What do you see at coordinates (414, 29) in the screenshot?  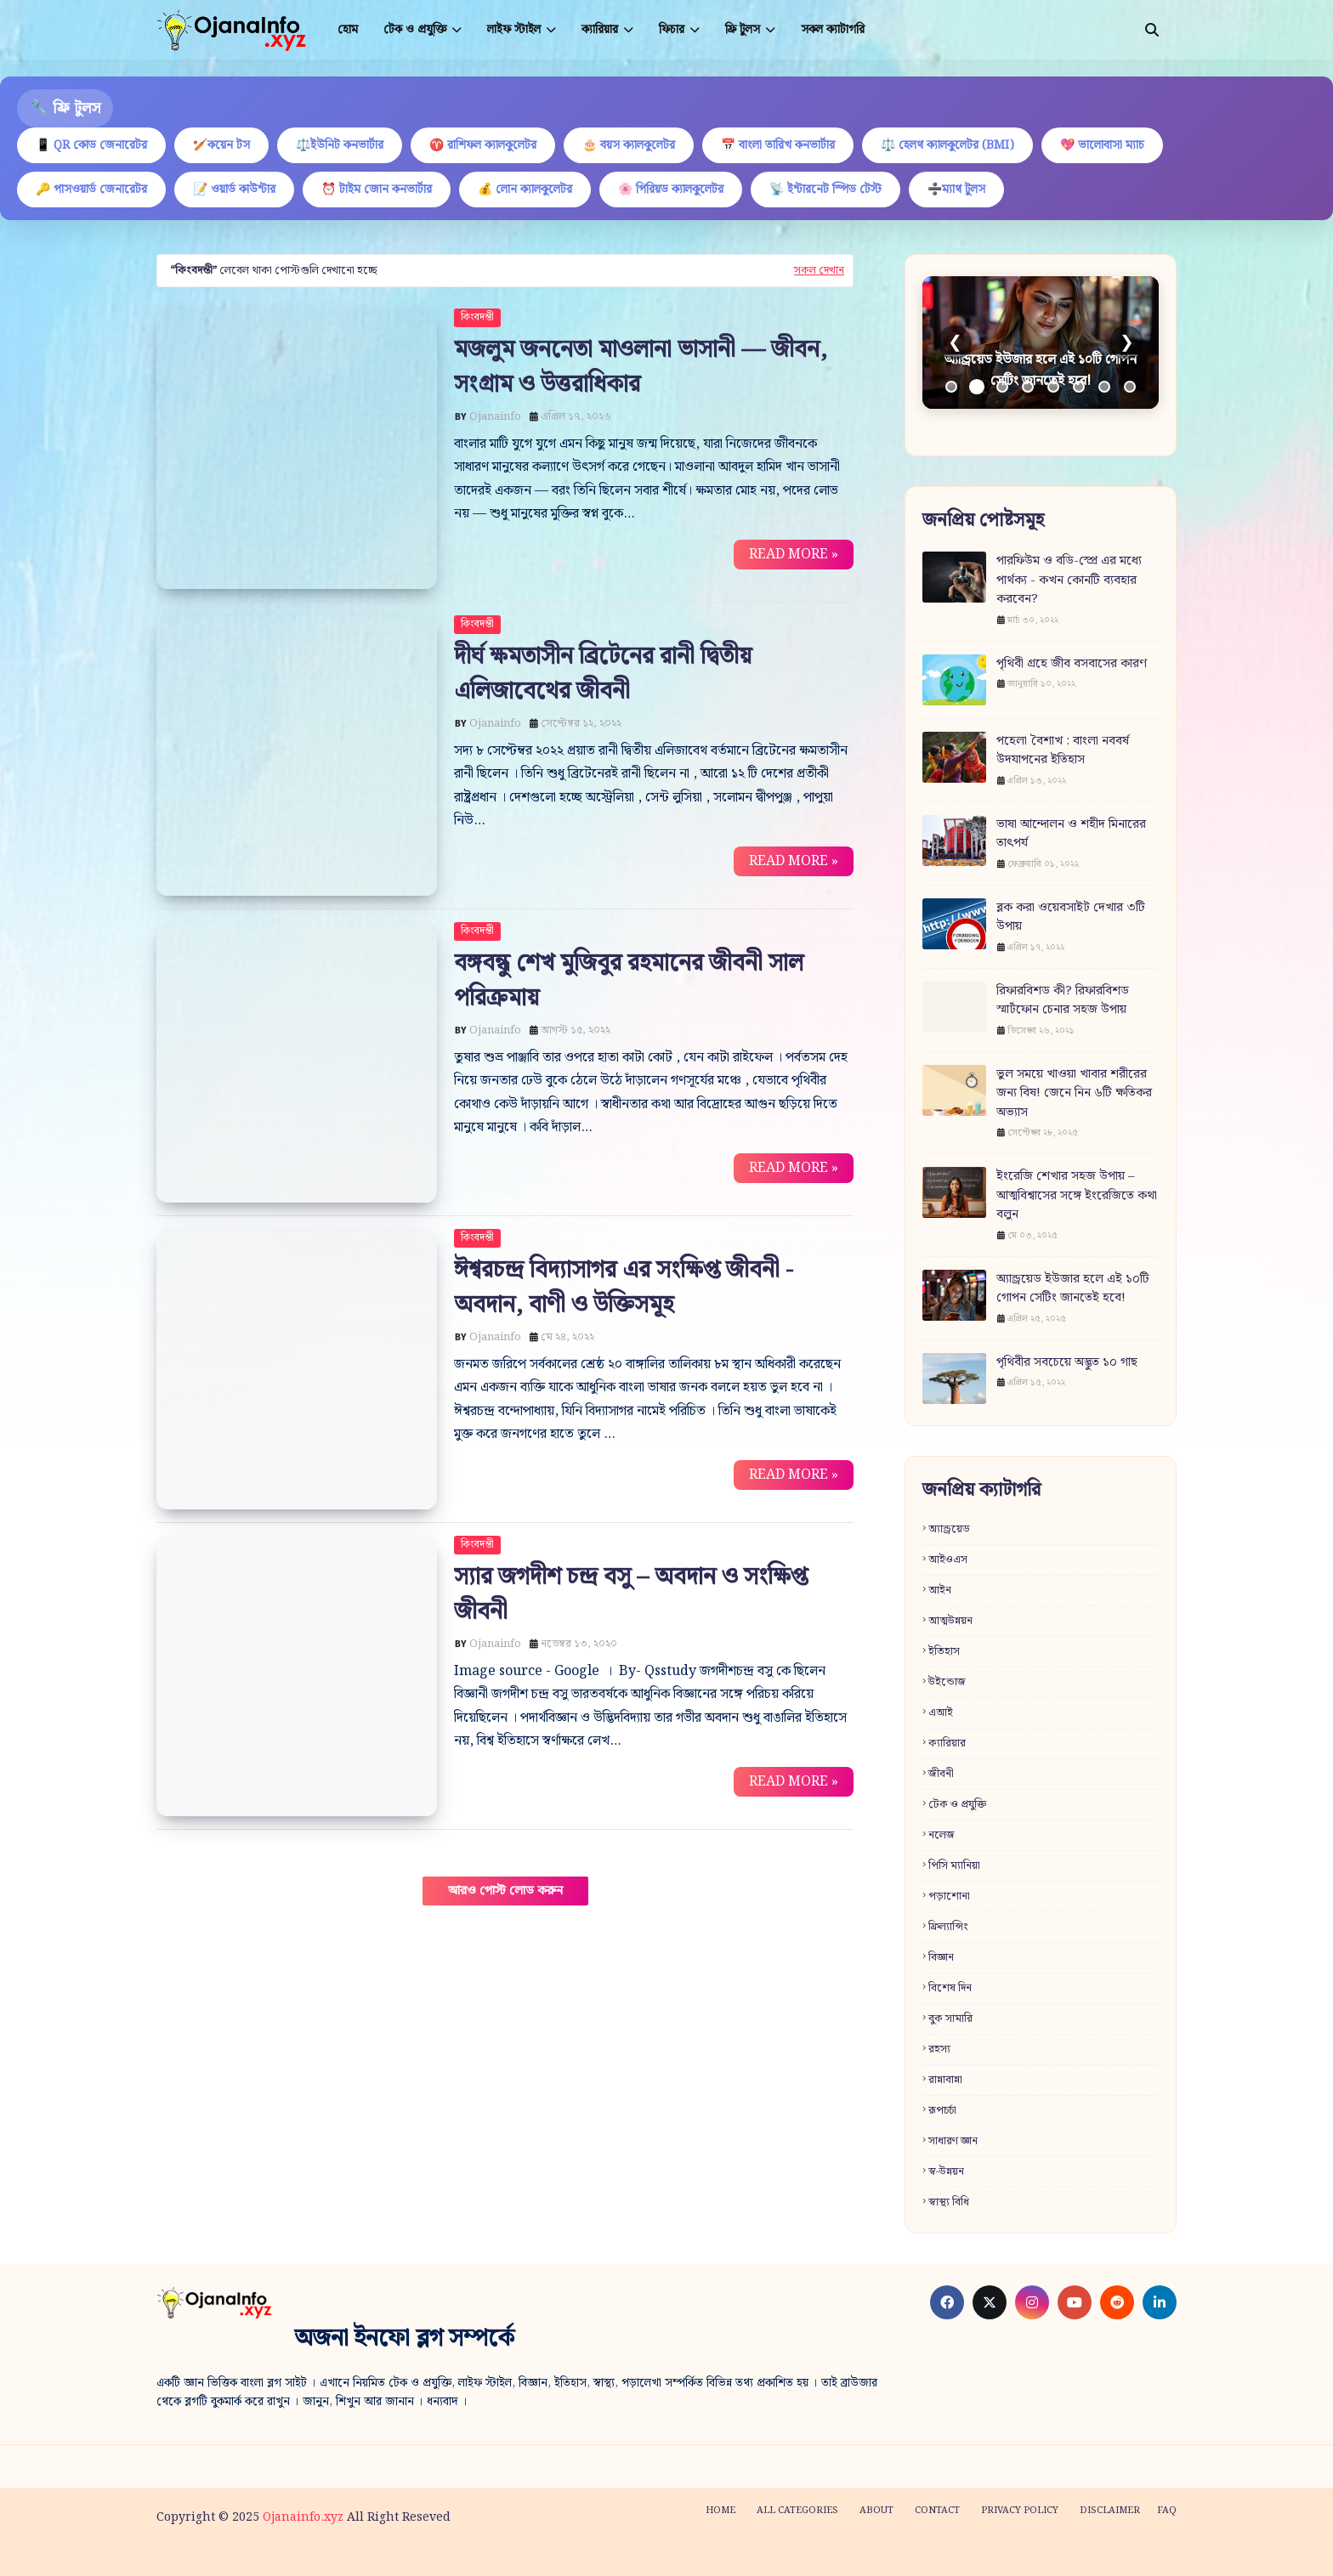 I see `টেক ও প্রযুক্তি [menuitem]` at bounding box center [414, 29].